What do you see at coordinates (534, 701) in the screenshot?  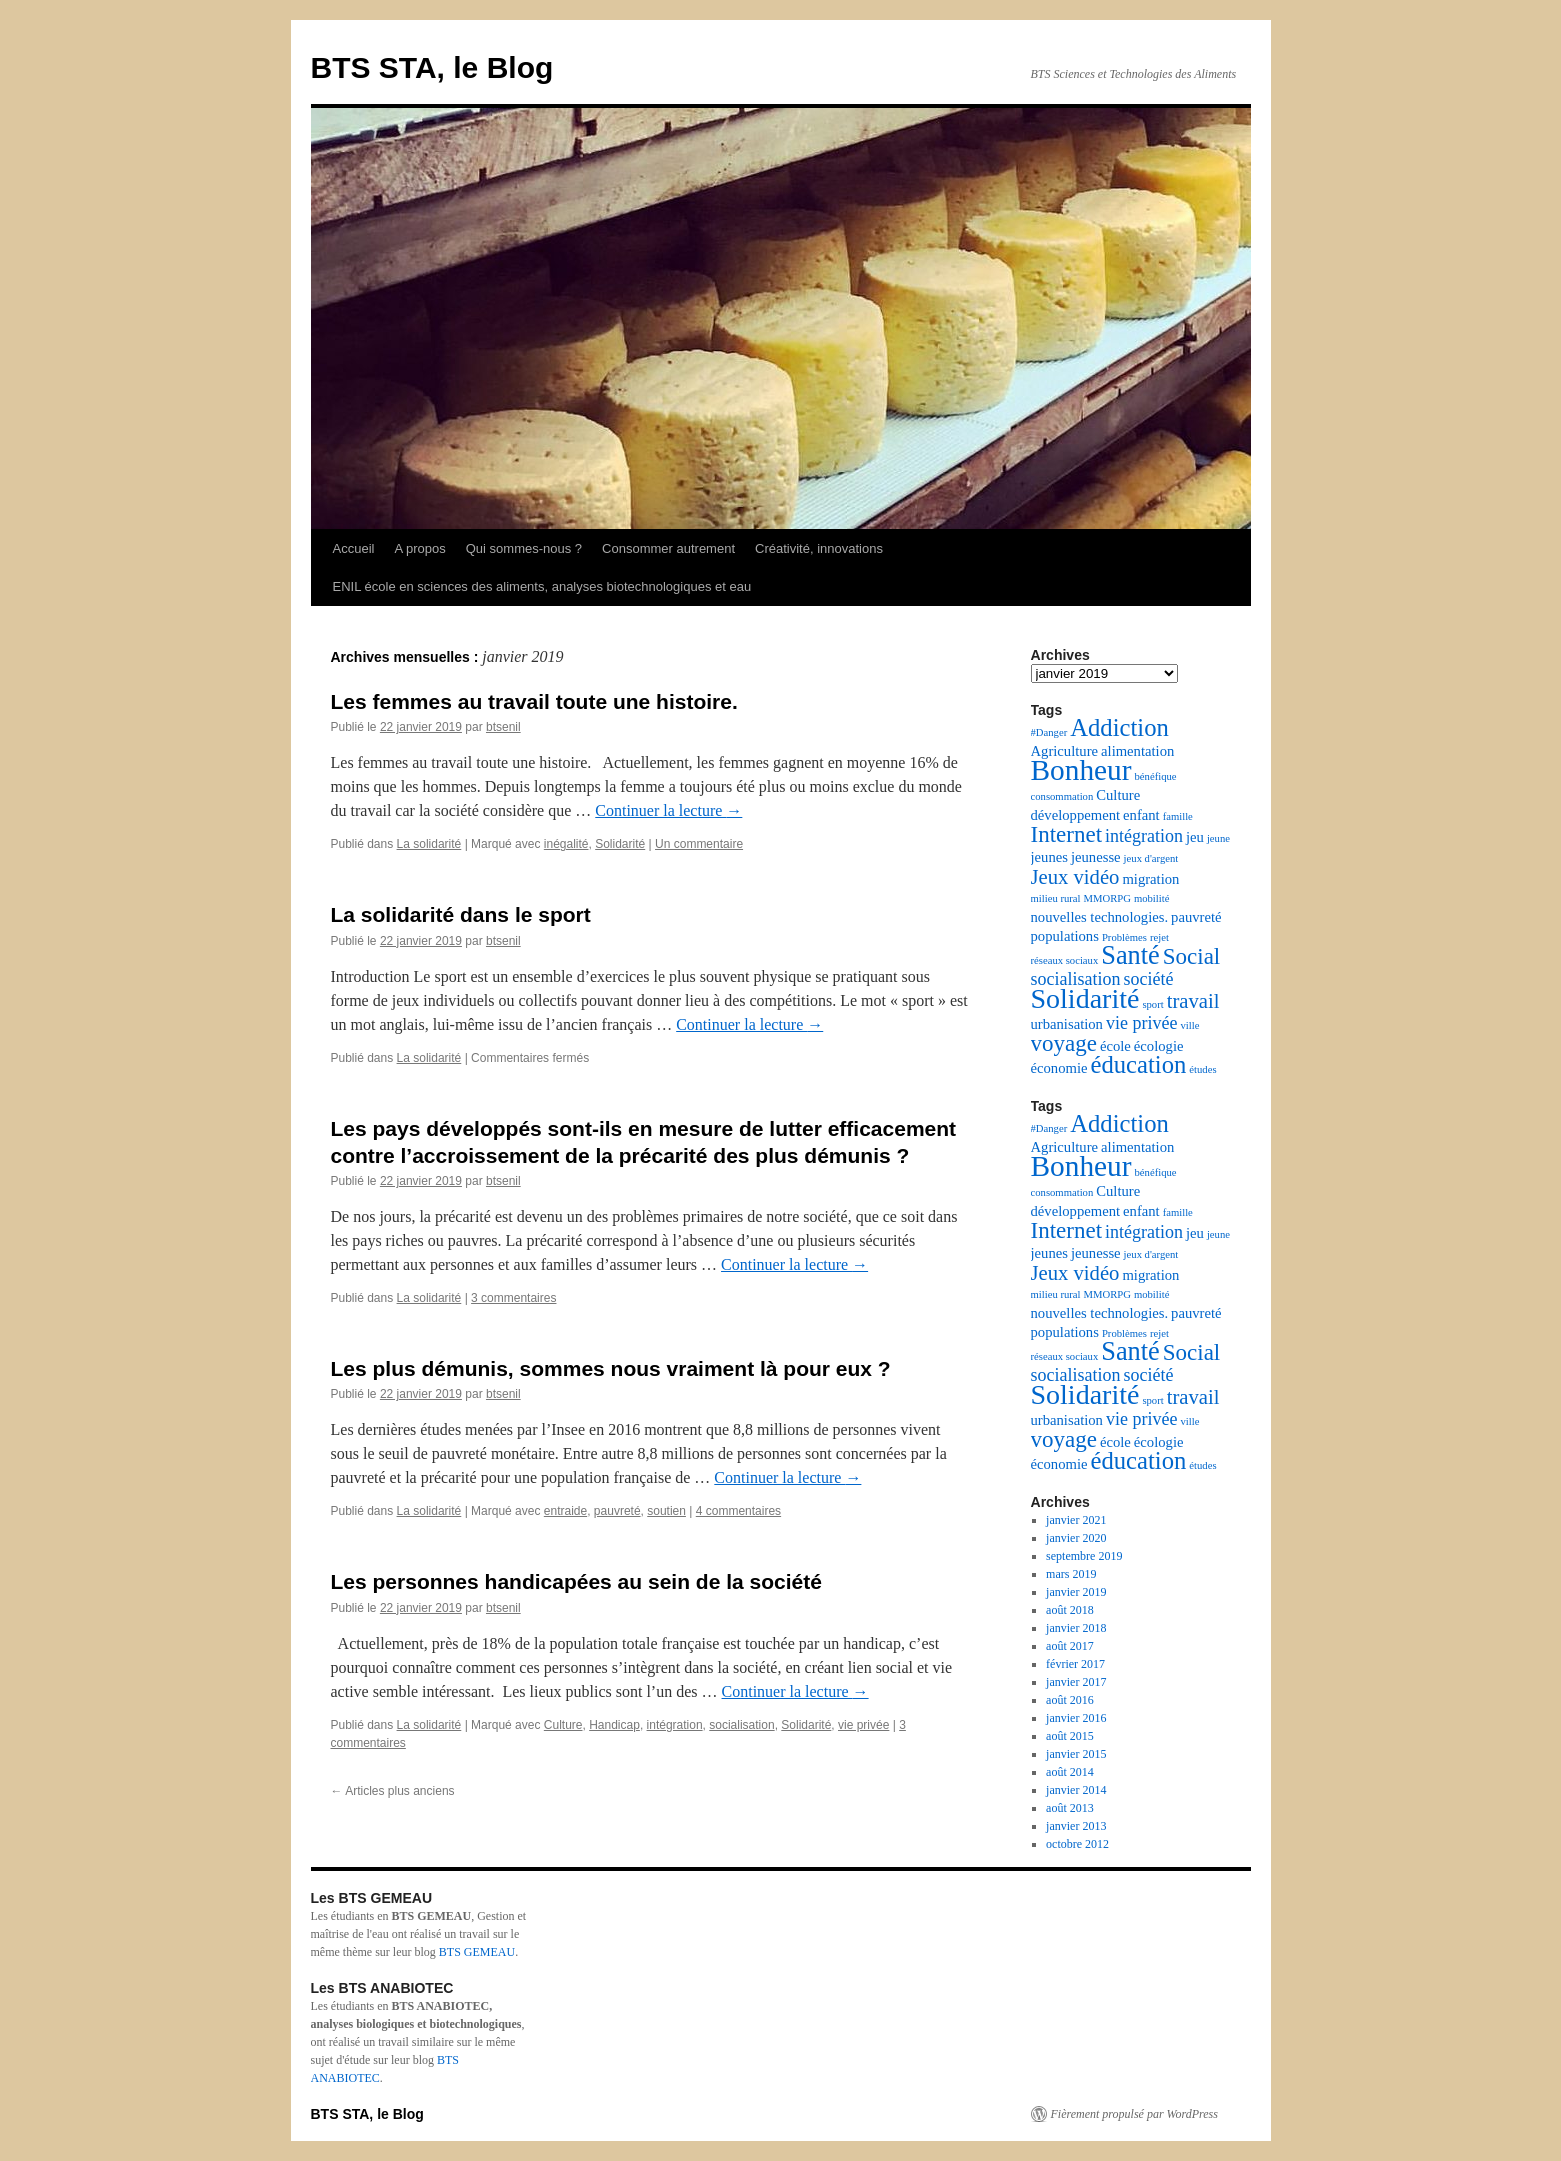 I see `Les femmes au travail toute une histoire.` at bounding box center [534, 701].